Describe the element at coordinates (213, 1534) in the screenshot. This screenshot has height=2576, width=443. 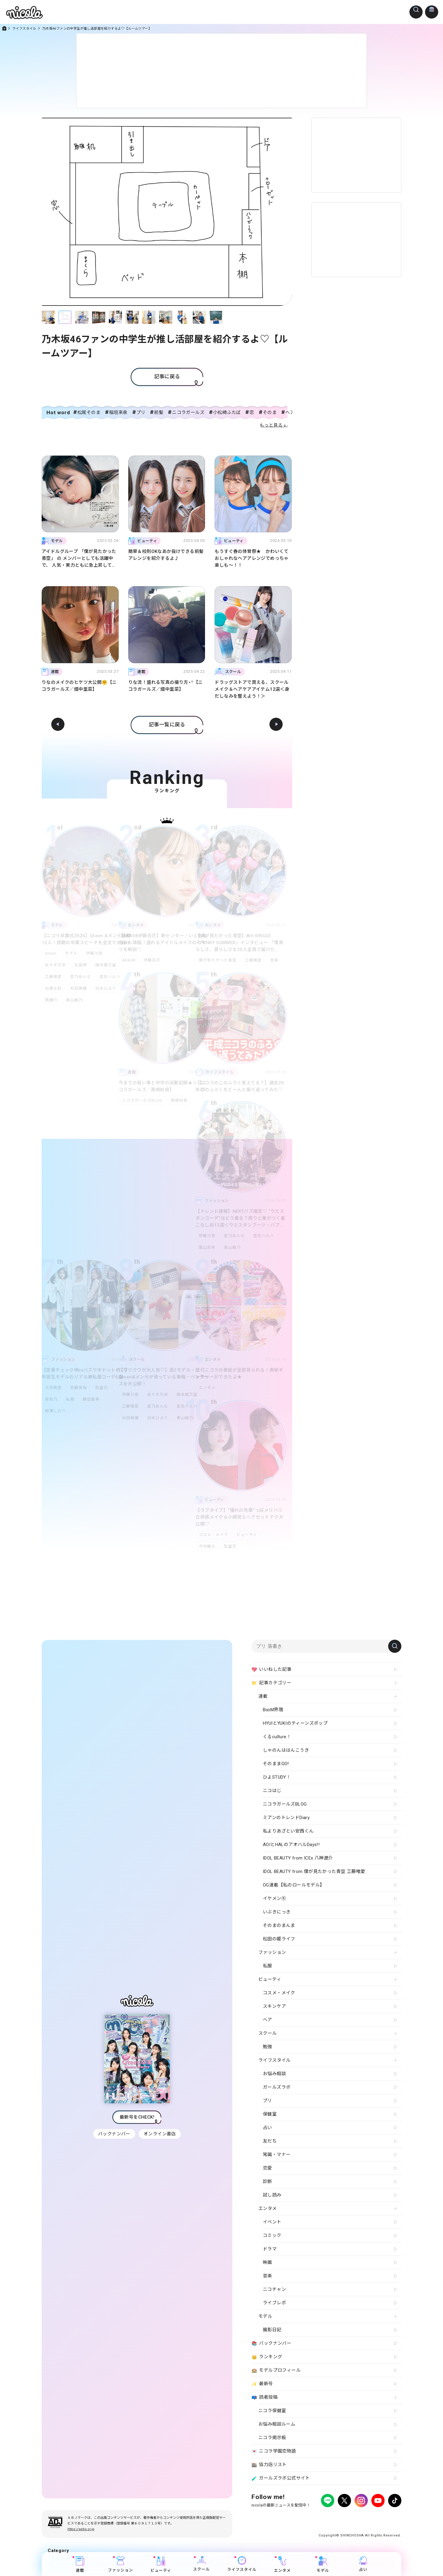
I see `コスメ・メイク` at that location.